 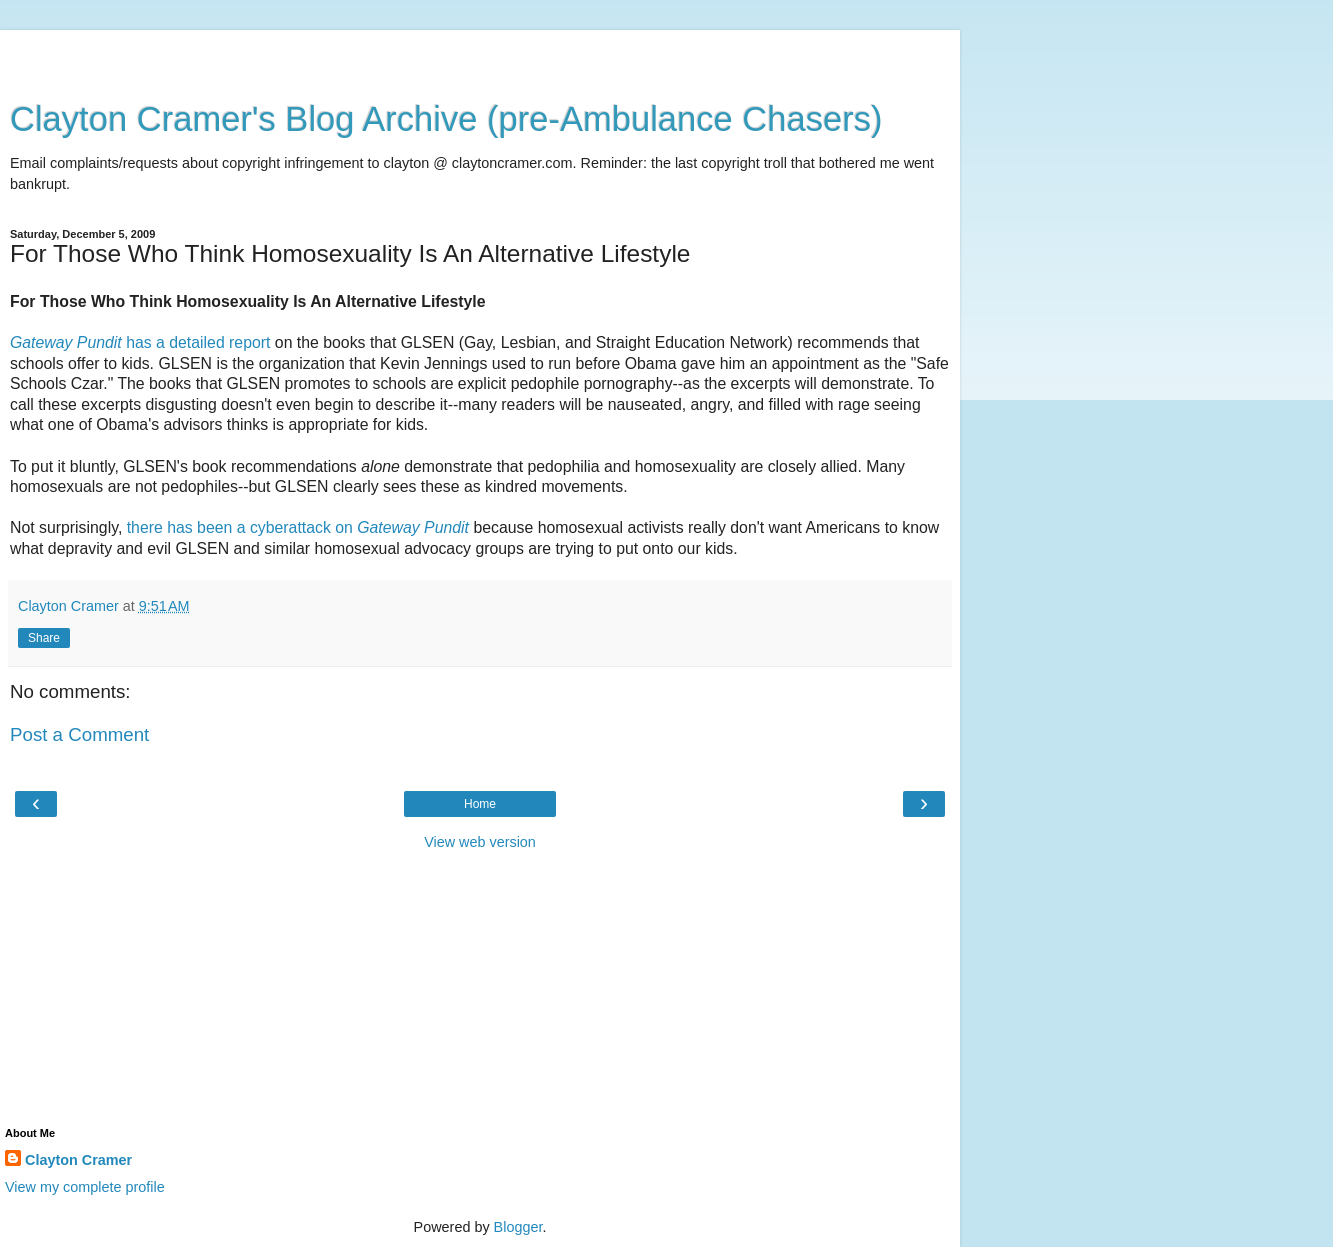 I want to click on Share, so click(x=44, y=638).